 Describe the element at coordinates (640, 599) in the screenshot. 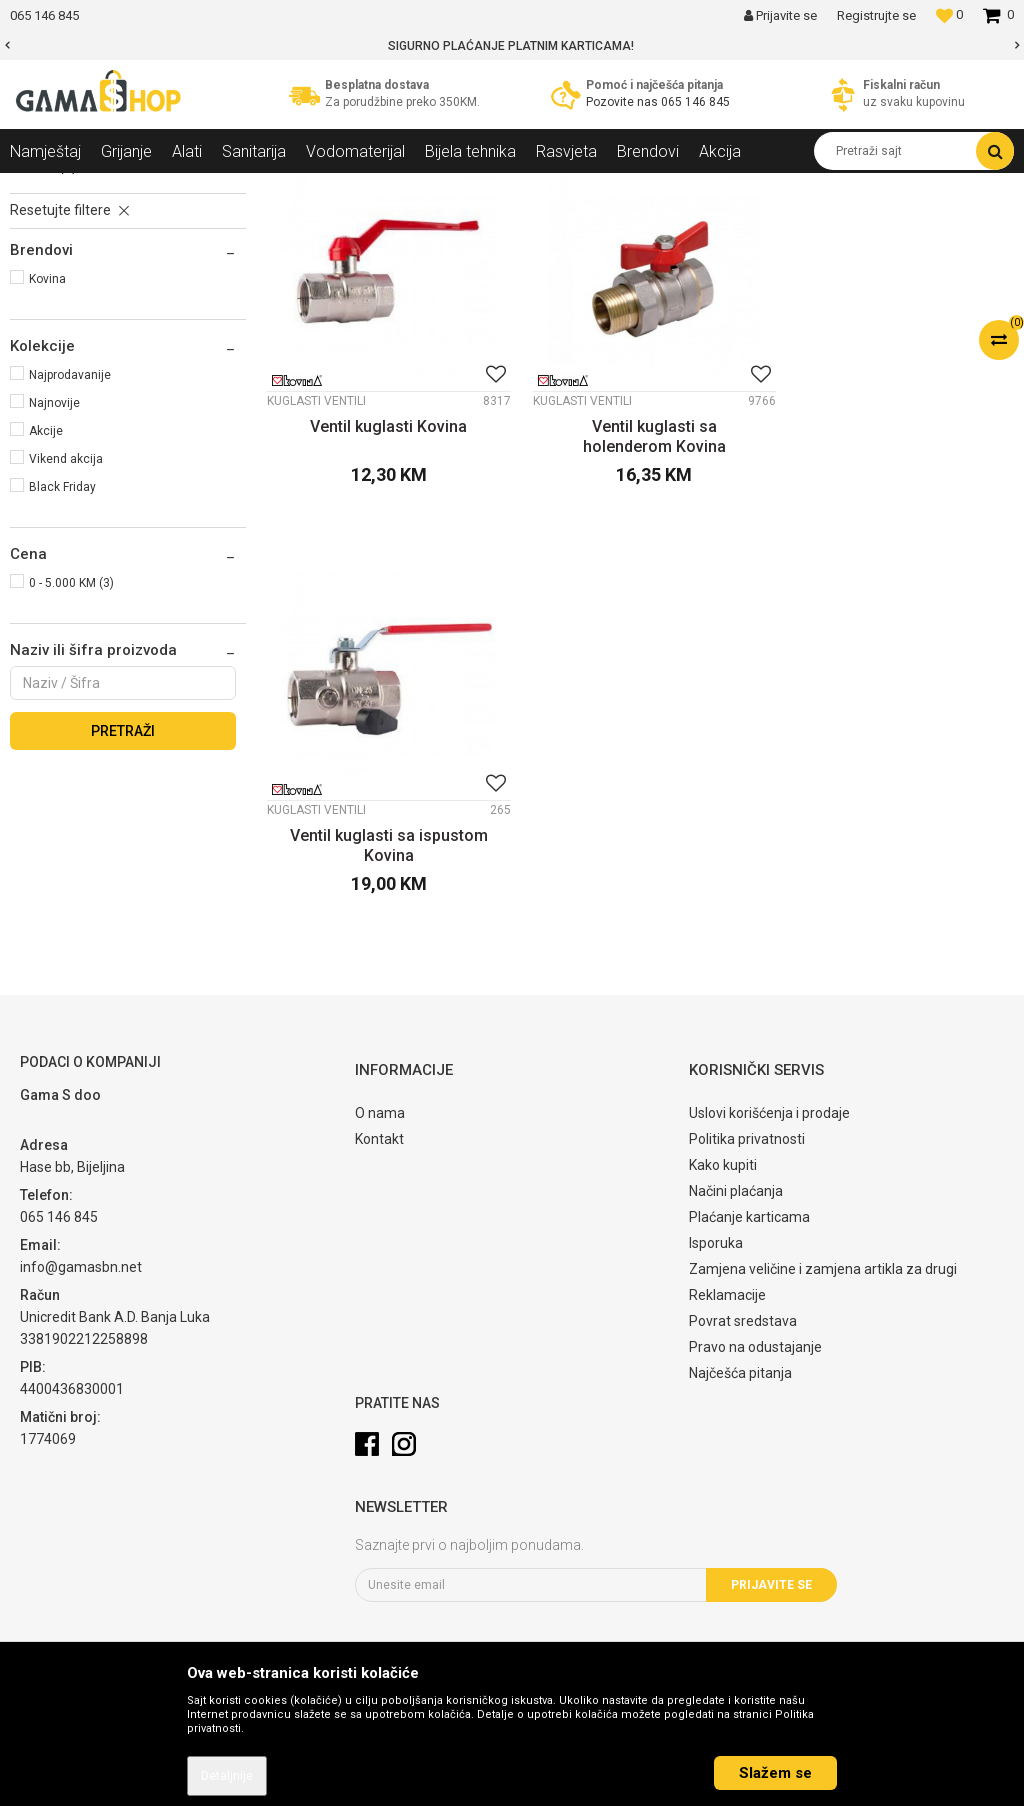

I see `Ventil kuglasti sa holenderom Kovina` at that location.